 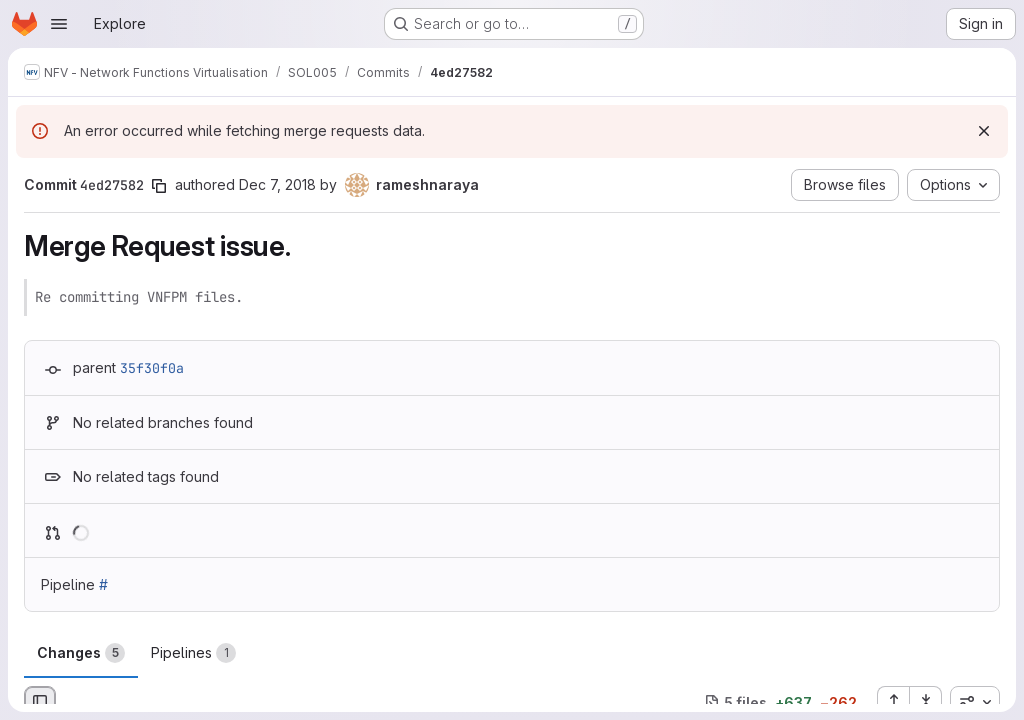 I want to click on [Collapse all files], so click(x=926, y=702).